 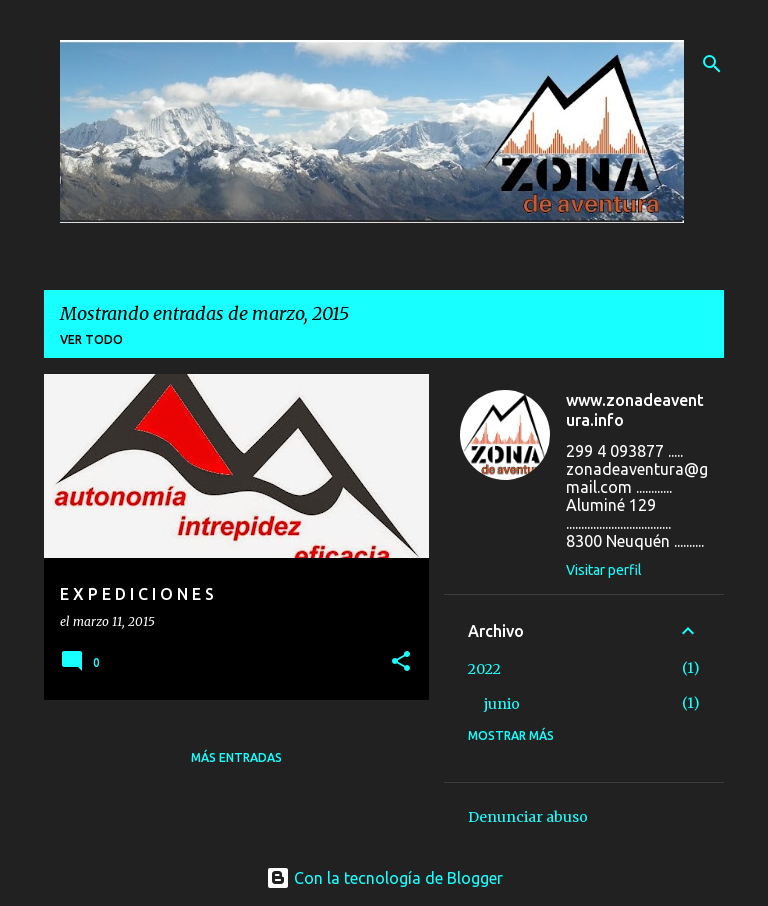 What do you see at coordinates (91, 339) in the screenshot?
I see `Ver todo` at bounding box center [91, 339].